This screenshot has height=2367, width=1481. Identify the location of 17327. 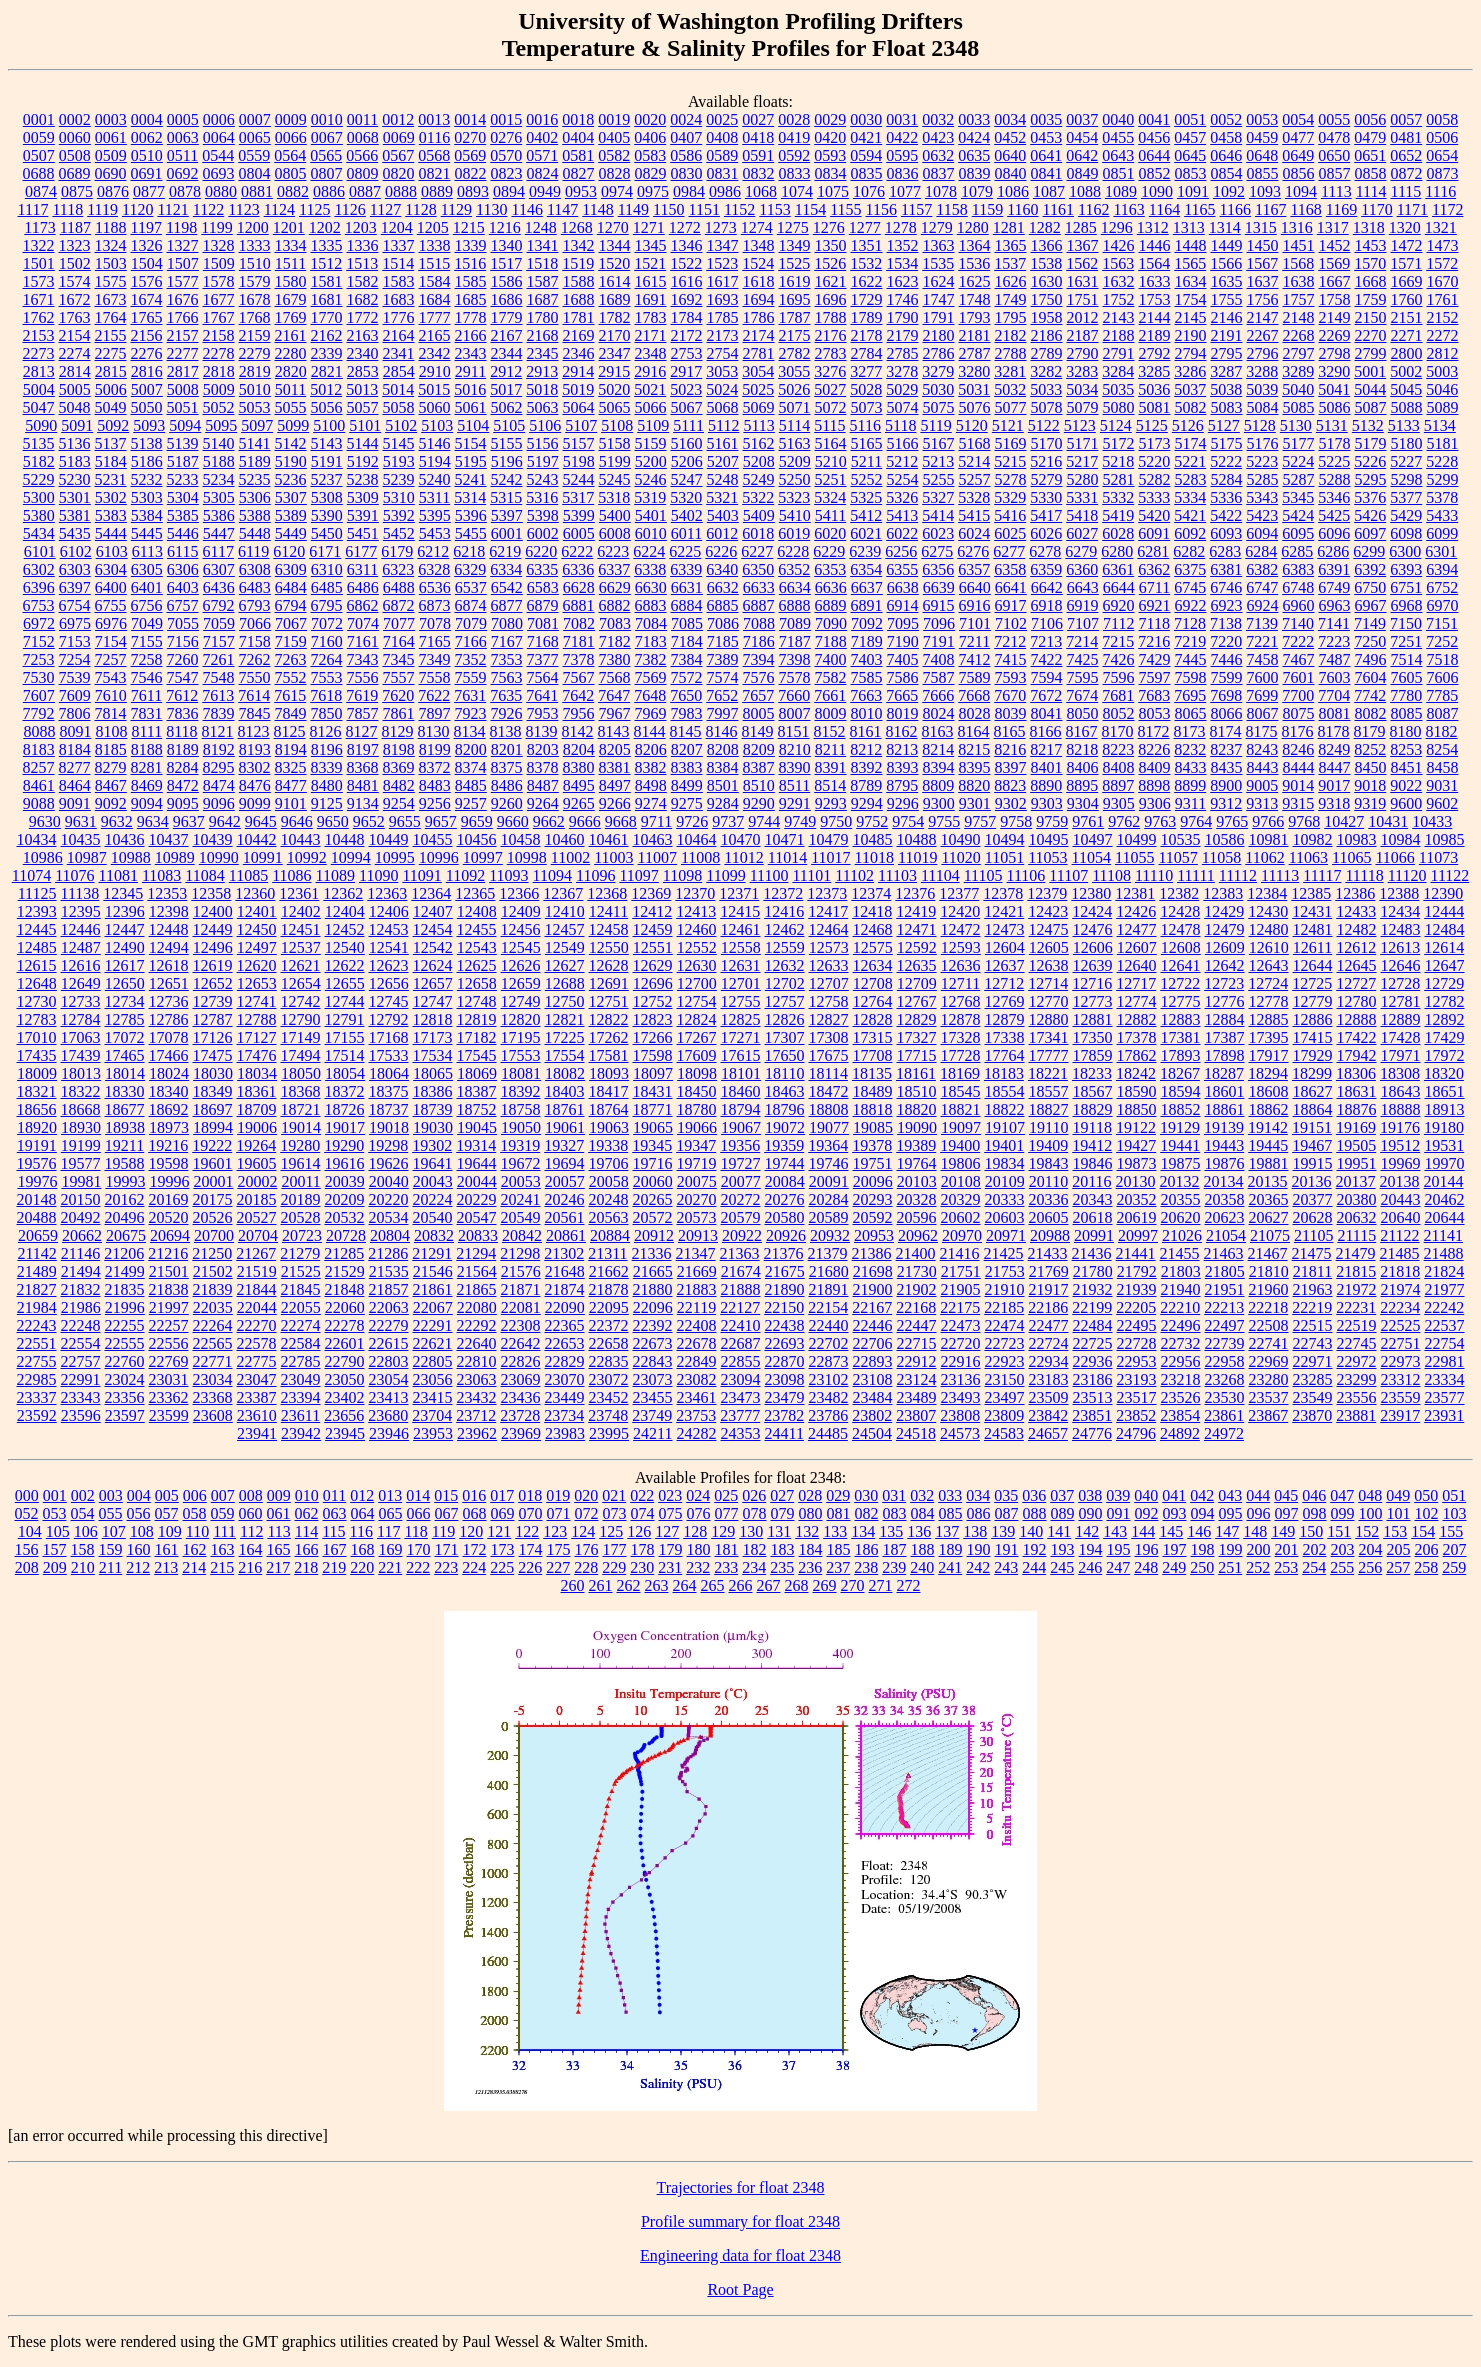
(917, 1037).